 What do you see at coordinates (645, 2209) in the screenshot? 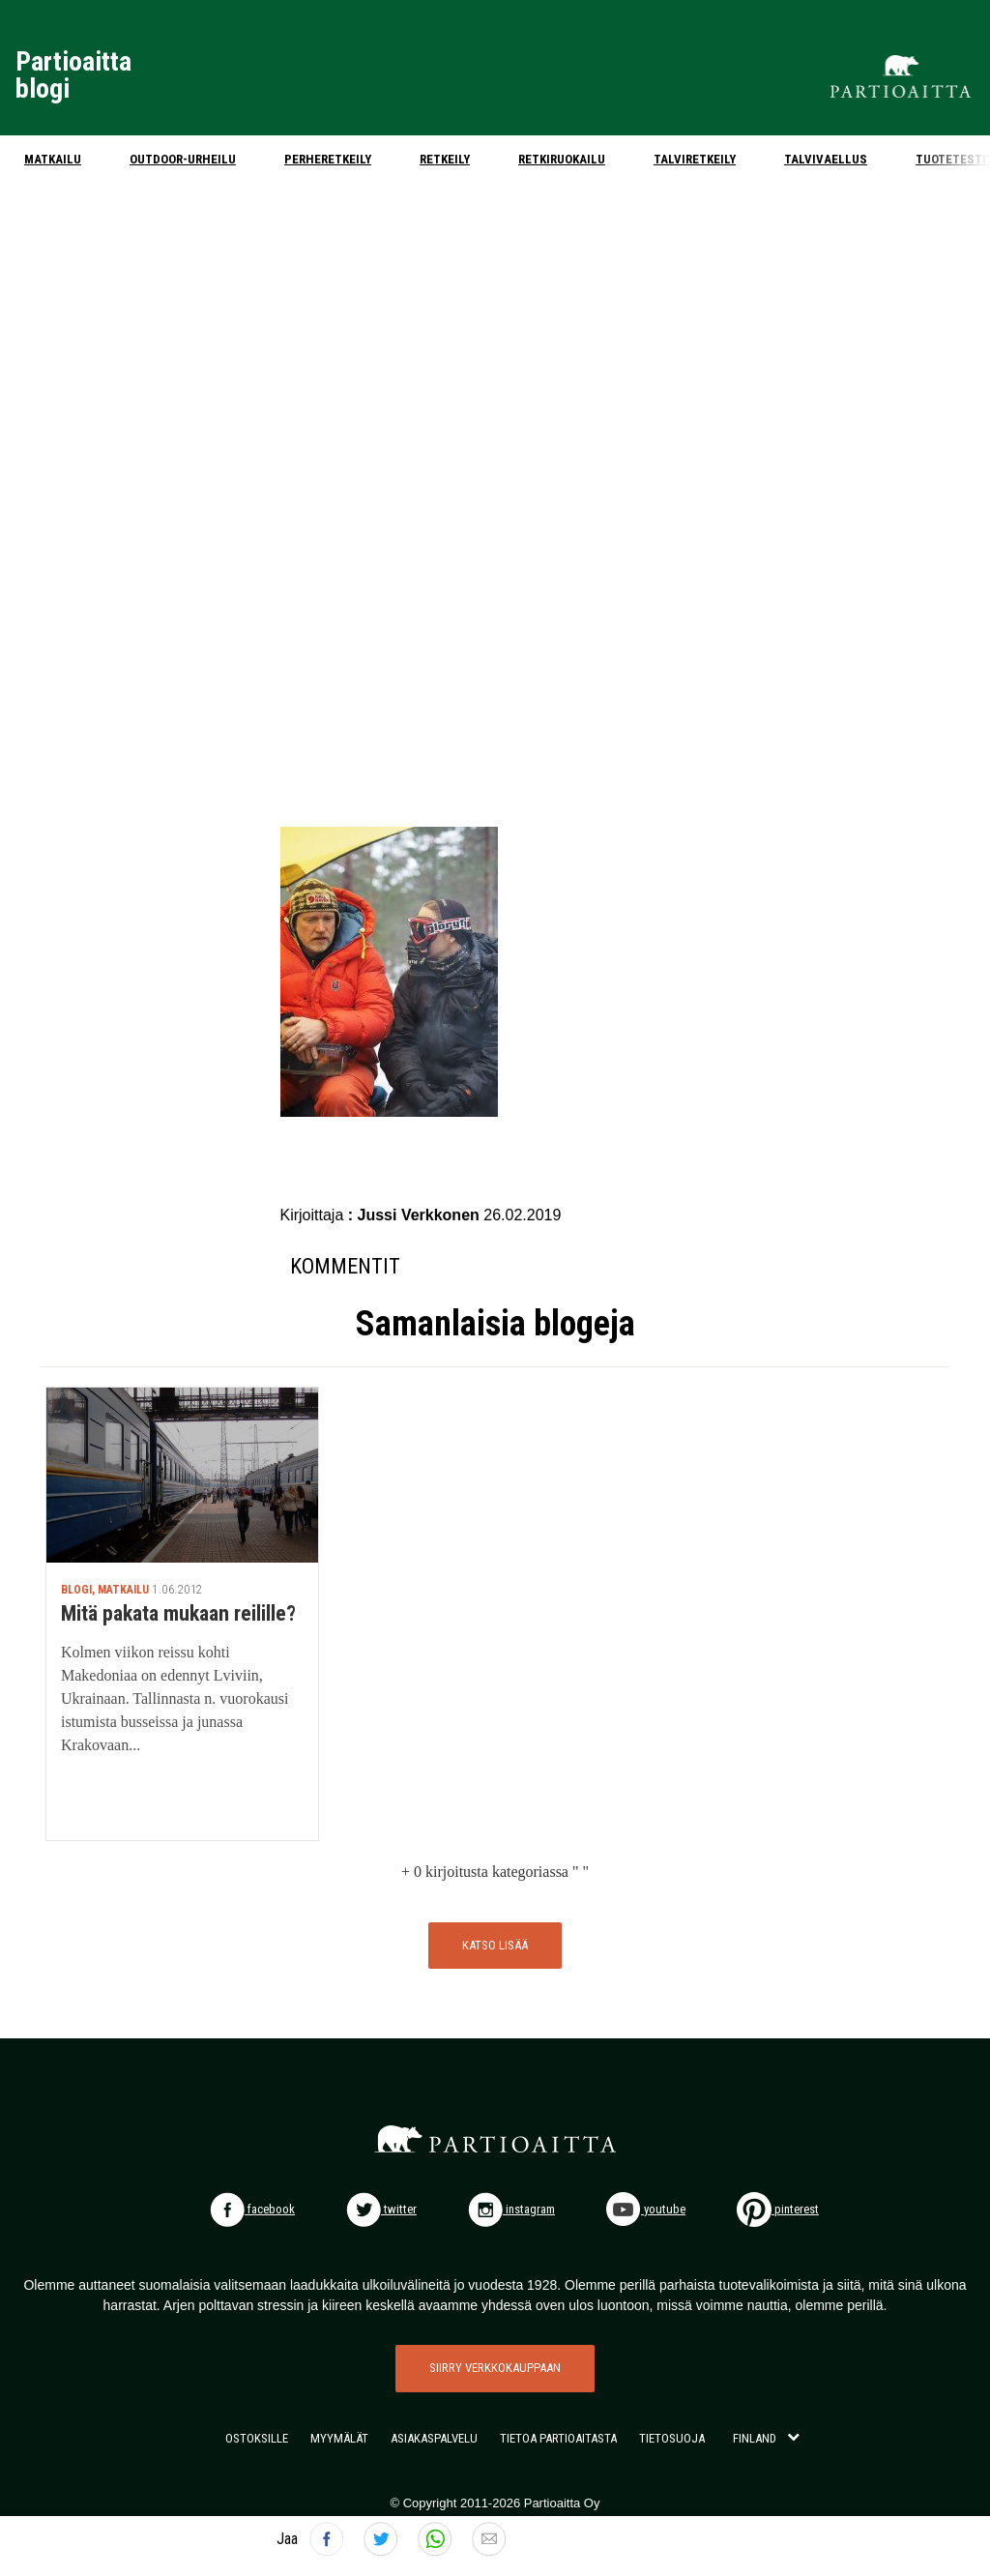
I see `youtube` at bounding box center [645, 2209].